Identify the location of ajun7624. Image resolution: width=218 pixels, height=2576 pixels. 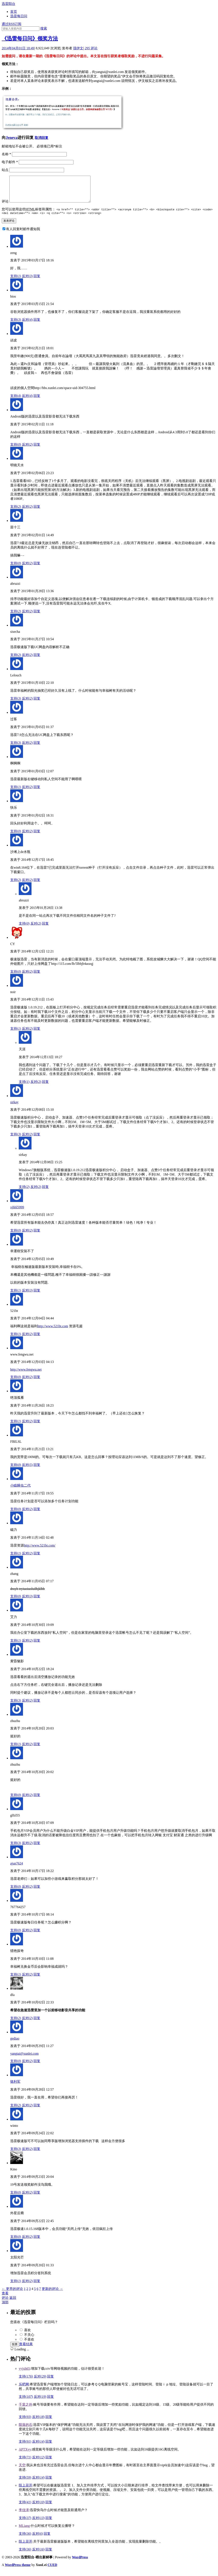
(16, 1869).